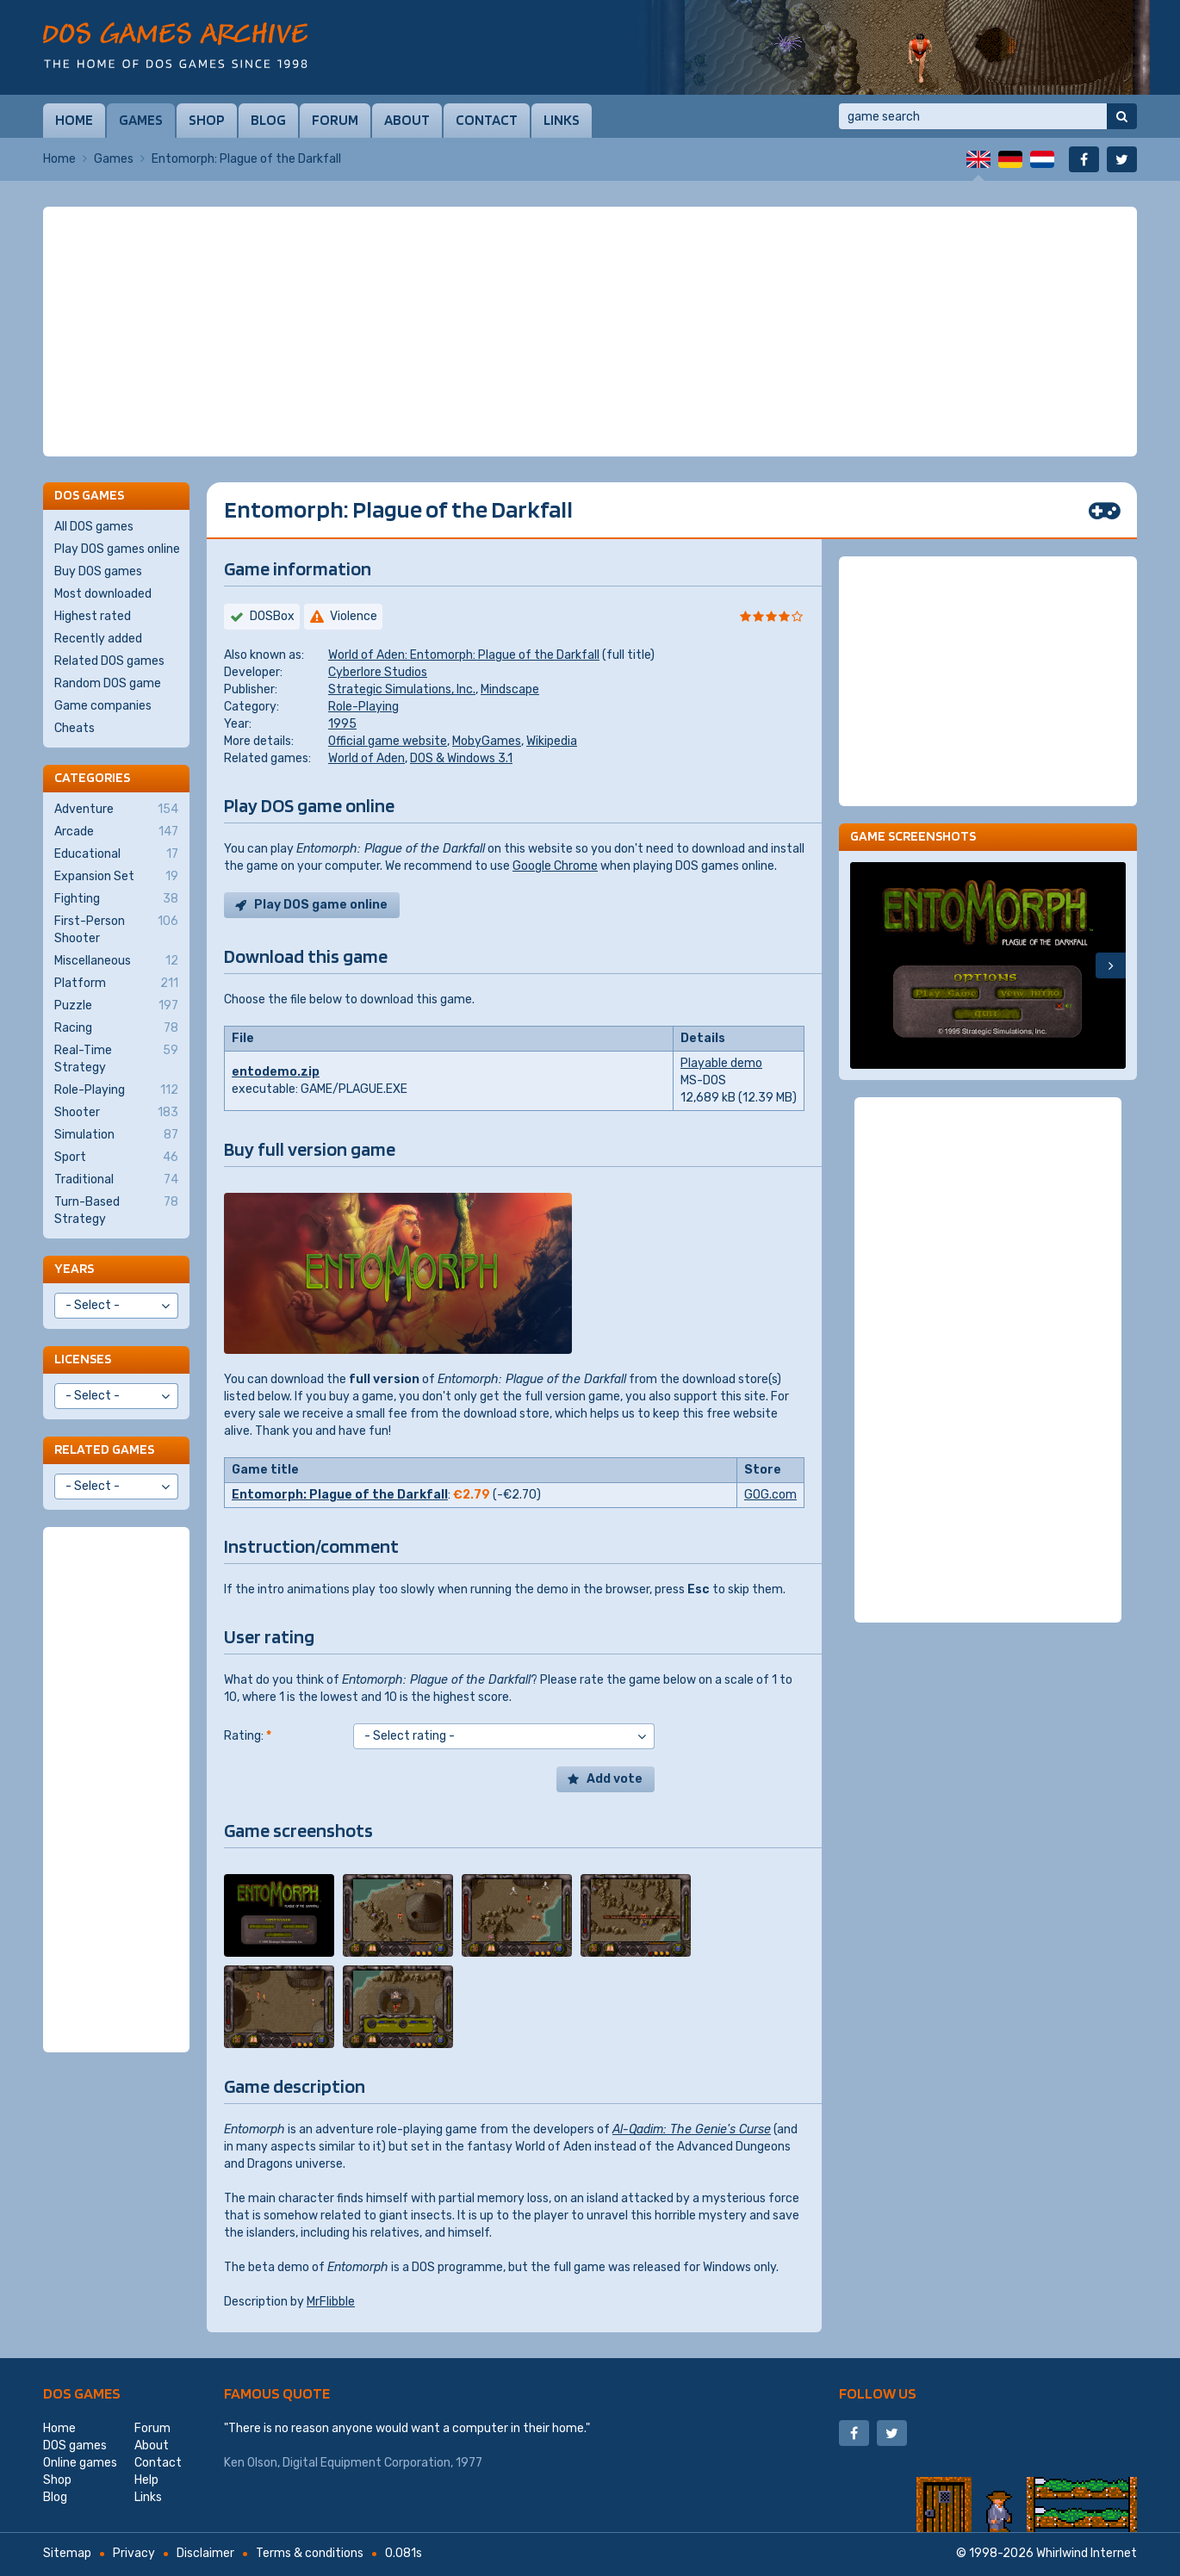  I want to click on Real-Time Strategy, so click(116, 1058).